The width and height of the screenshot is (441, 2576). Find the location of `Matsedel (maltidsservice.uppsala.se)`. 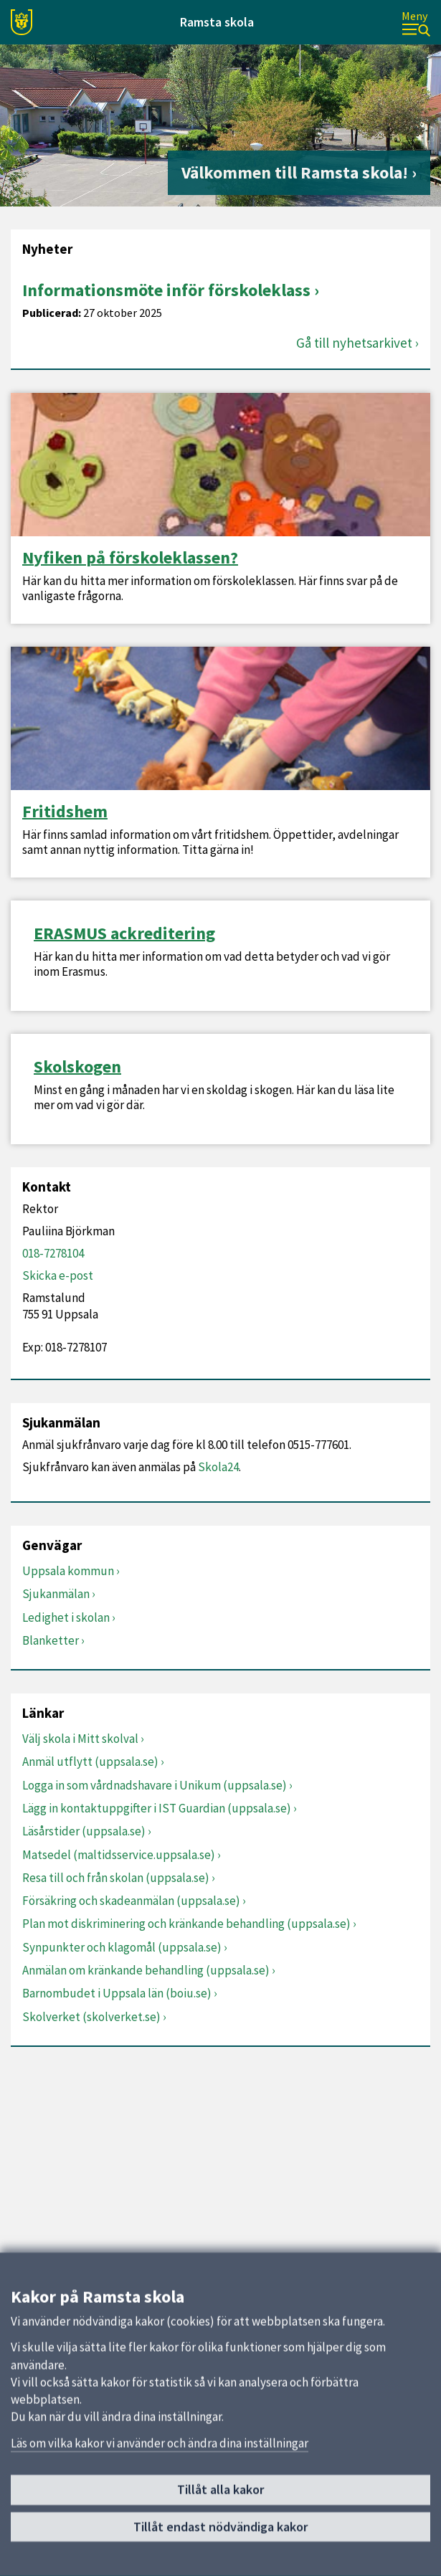

Matsedel (maltidsservice.uppsala.se) is located at coordinates (118, 1855).